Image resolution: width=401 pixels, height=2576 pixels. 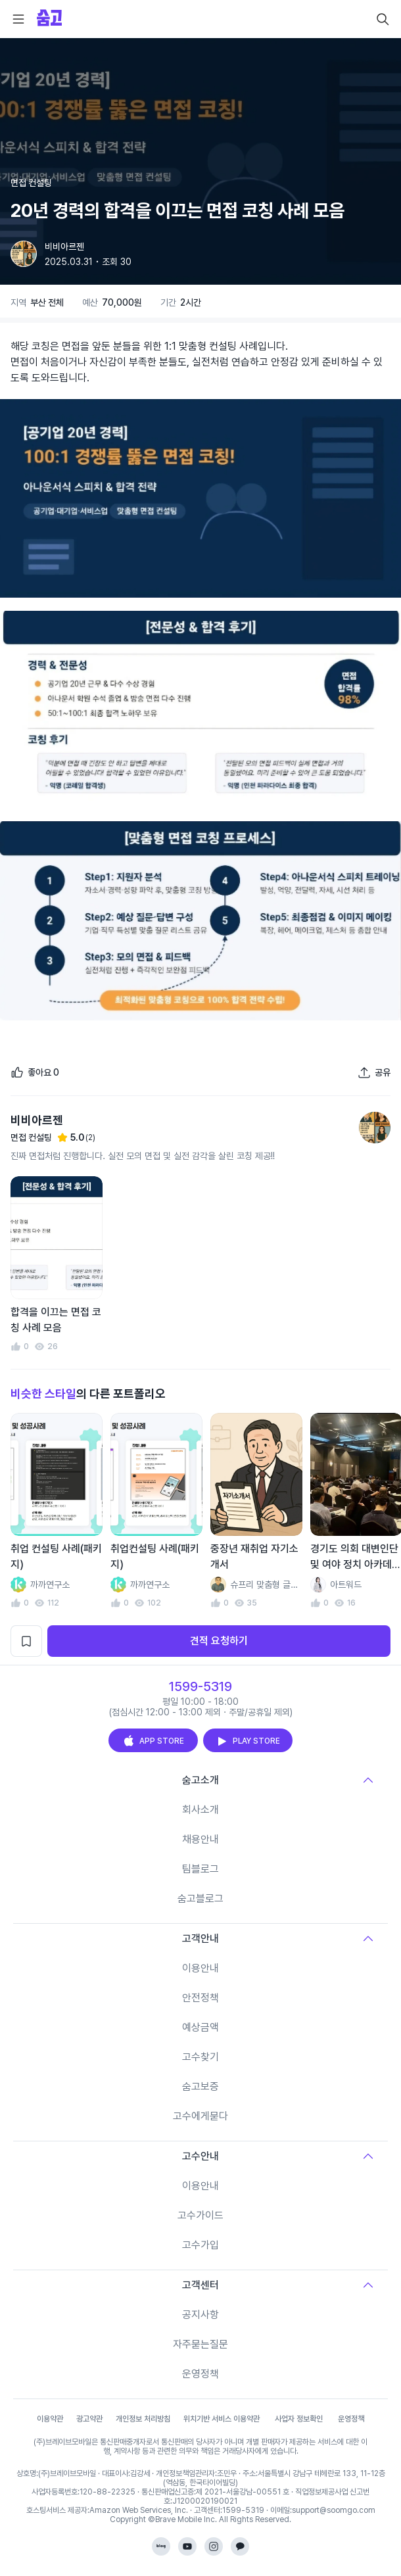 What do you see at coordinates (299, 2418) in the screenshot?
I see `사업자 정보확인` at bounding box center [299, 2418].